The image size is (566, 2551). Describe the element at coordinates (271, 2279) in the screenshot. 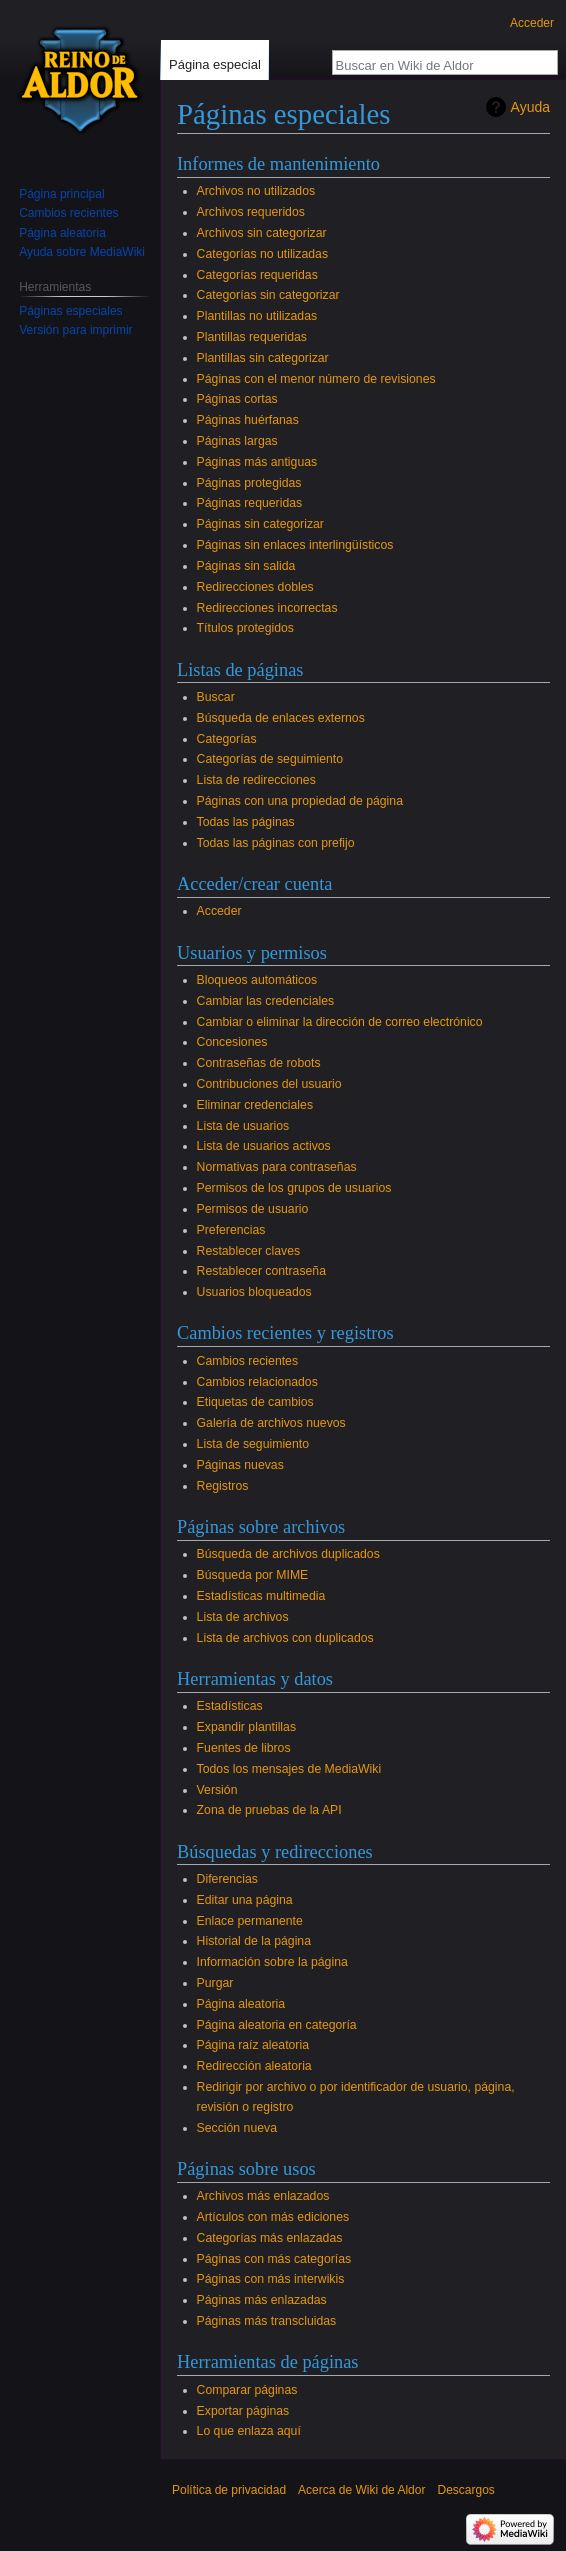

I see `Páginas con más interwikis` at that location.